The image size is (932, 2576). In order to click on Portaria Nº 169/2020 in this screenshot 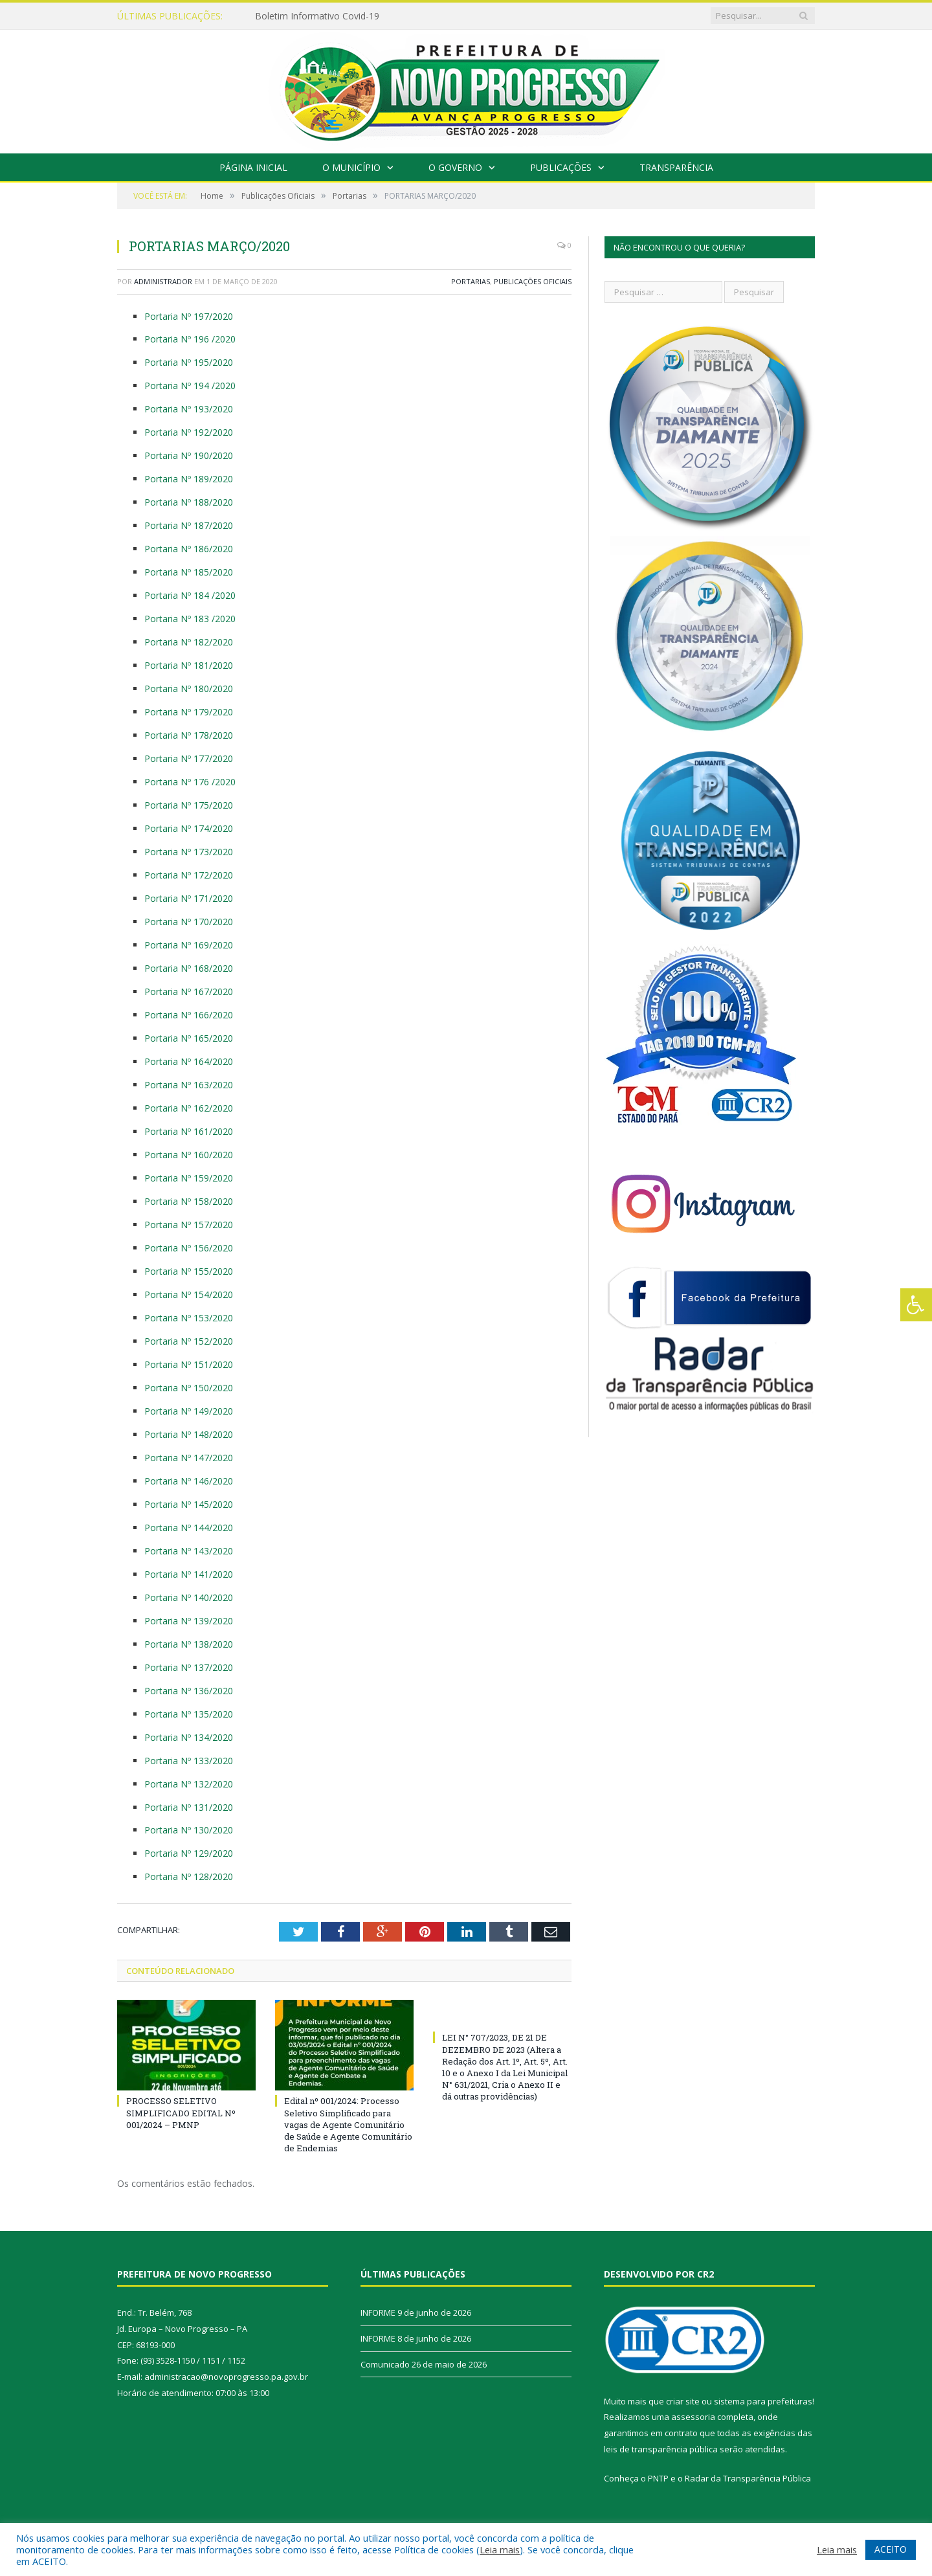, I will do `click(188, 945)`.